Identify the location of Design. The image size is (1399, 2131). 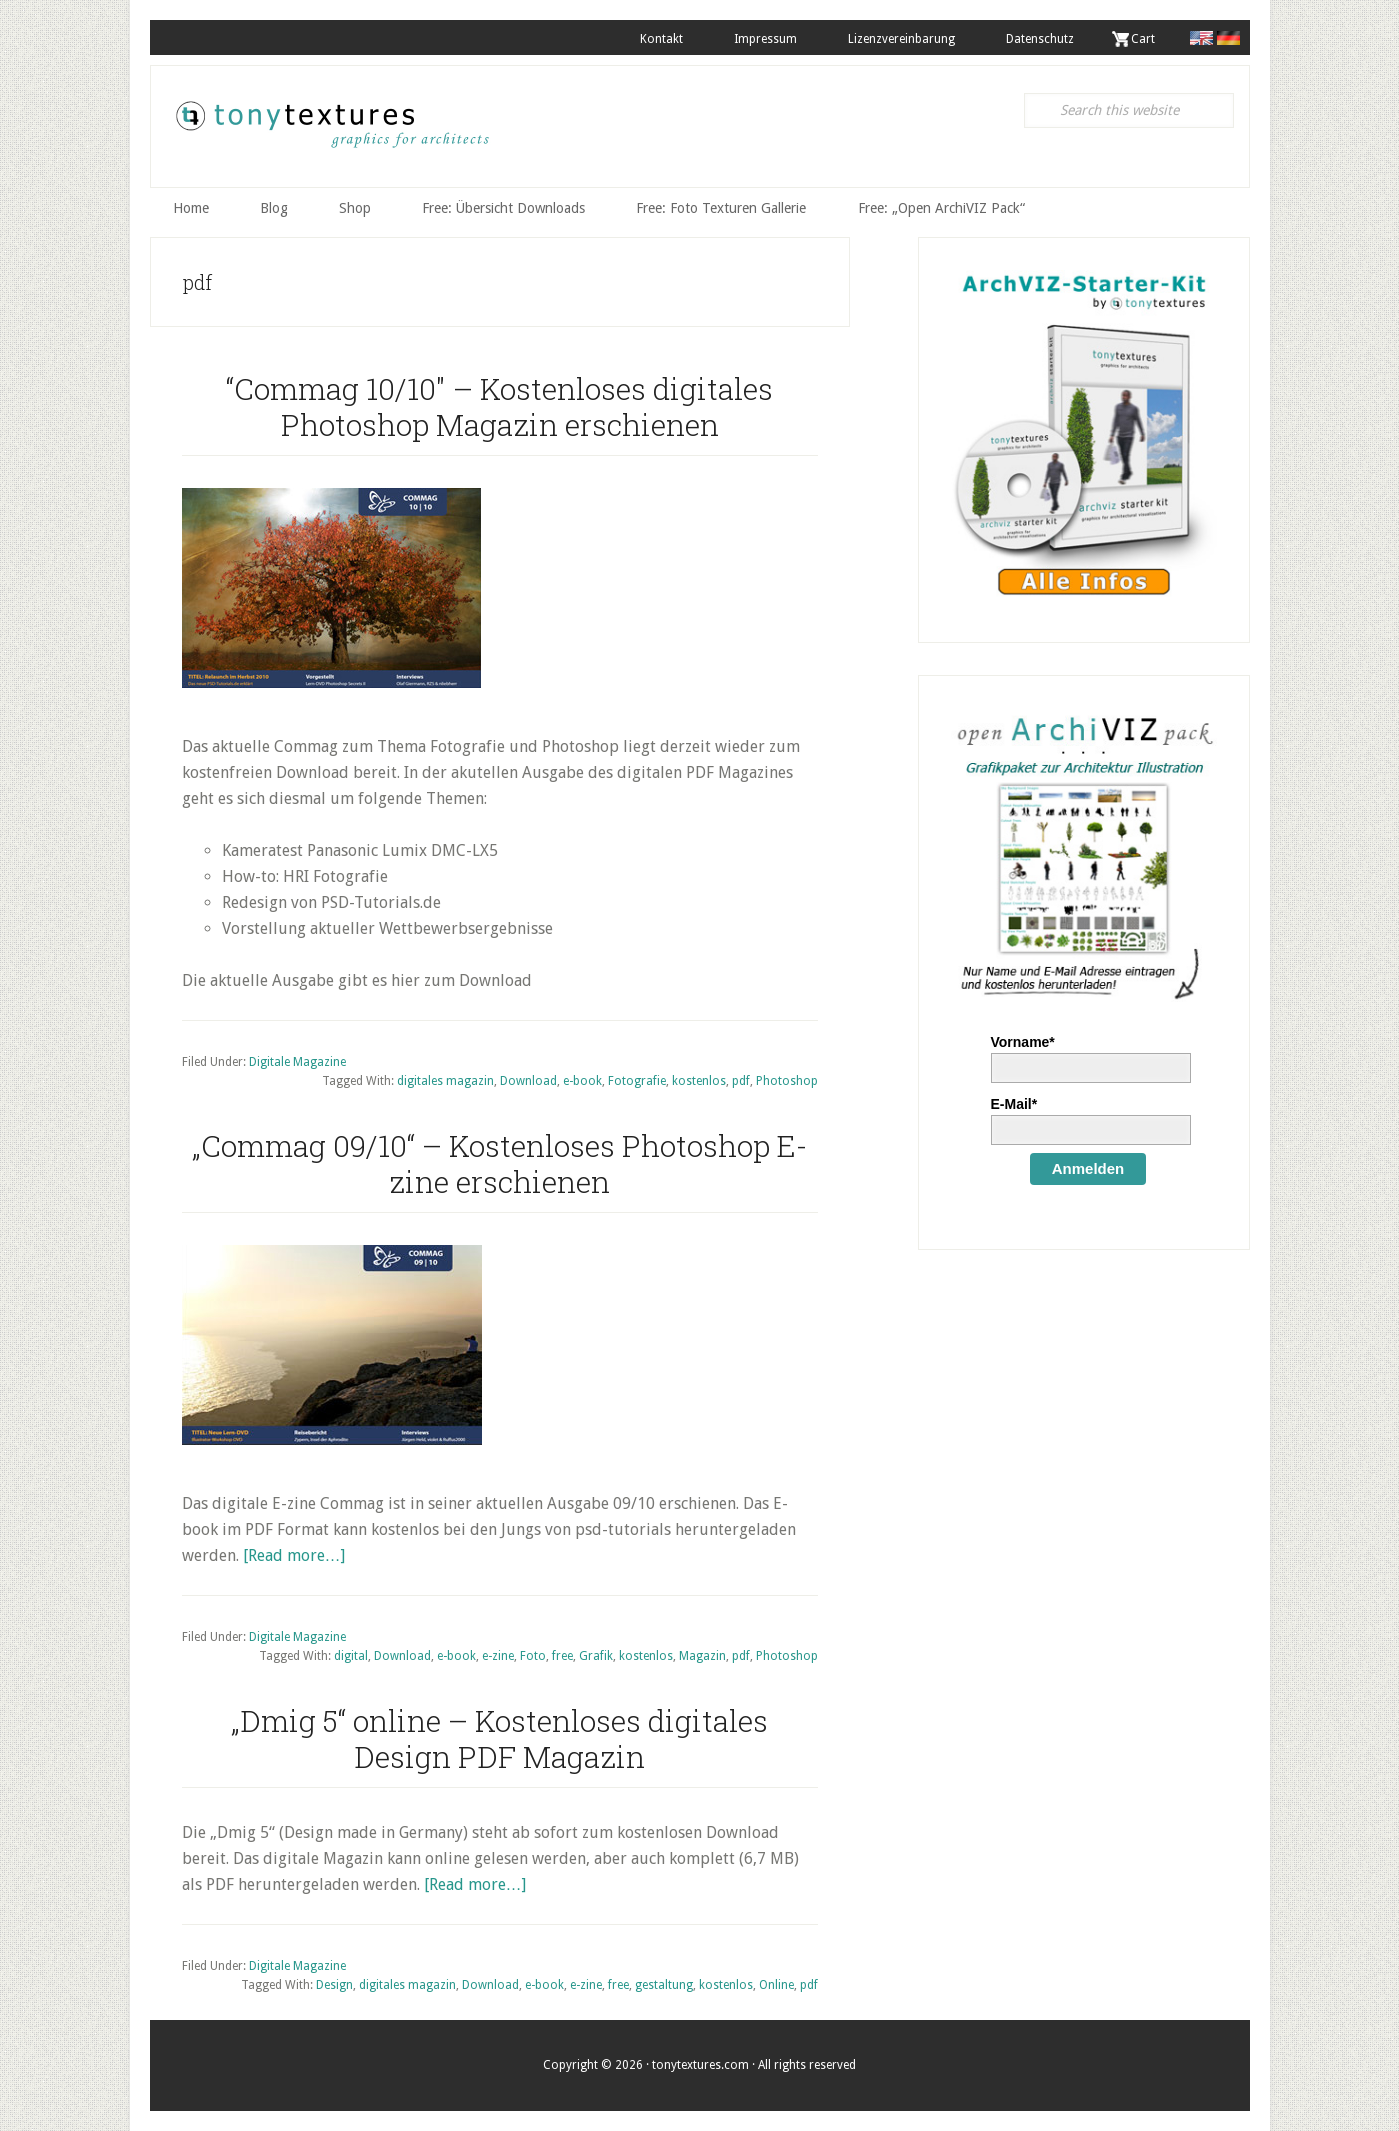
(334, 1985).